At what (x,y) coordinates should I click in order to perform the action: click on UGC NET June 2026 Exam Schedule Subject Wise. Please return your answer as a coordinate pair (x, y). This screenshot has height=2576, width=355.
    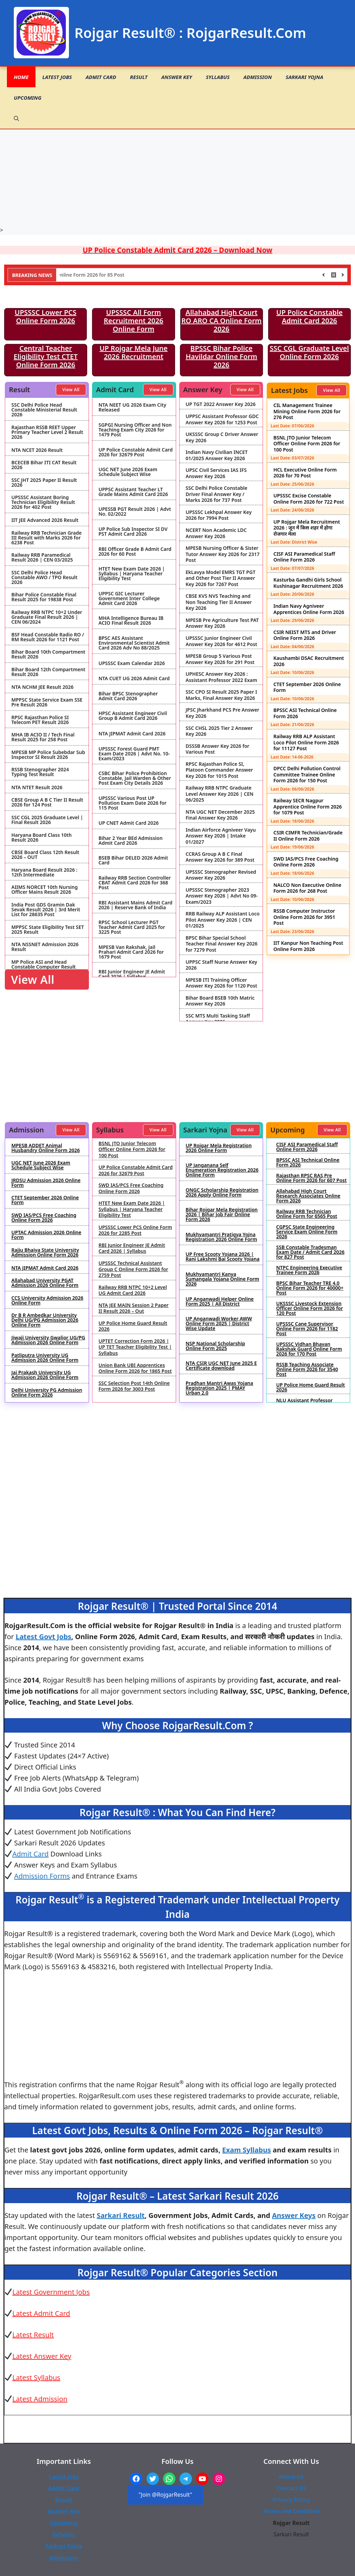
    Looking at the image, I should click on (128, 471).